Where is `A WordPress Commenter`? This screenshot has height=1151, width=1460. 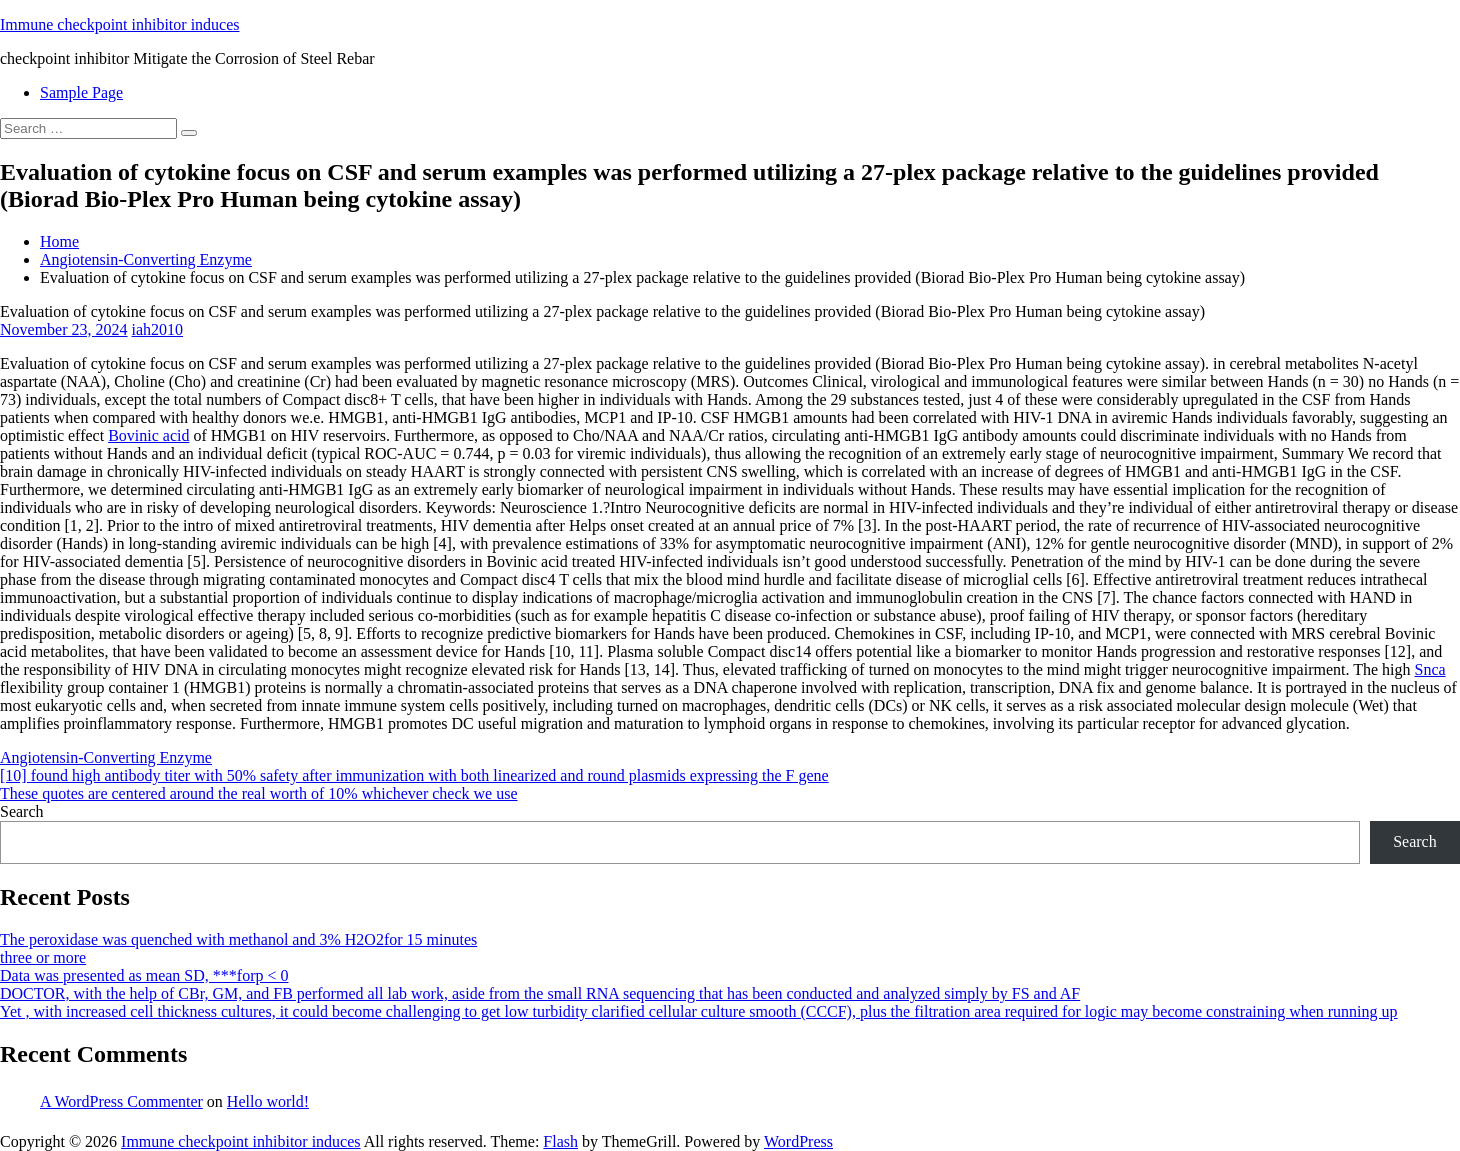
A WordPress Commenter is located at coordinates (121, 1101).